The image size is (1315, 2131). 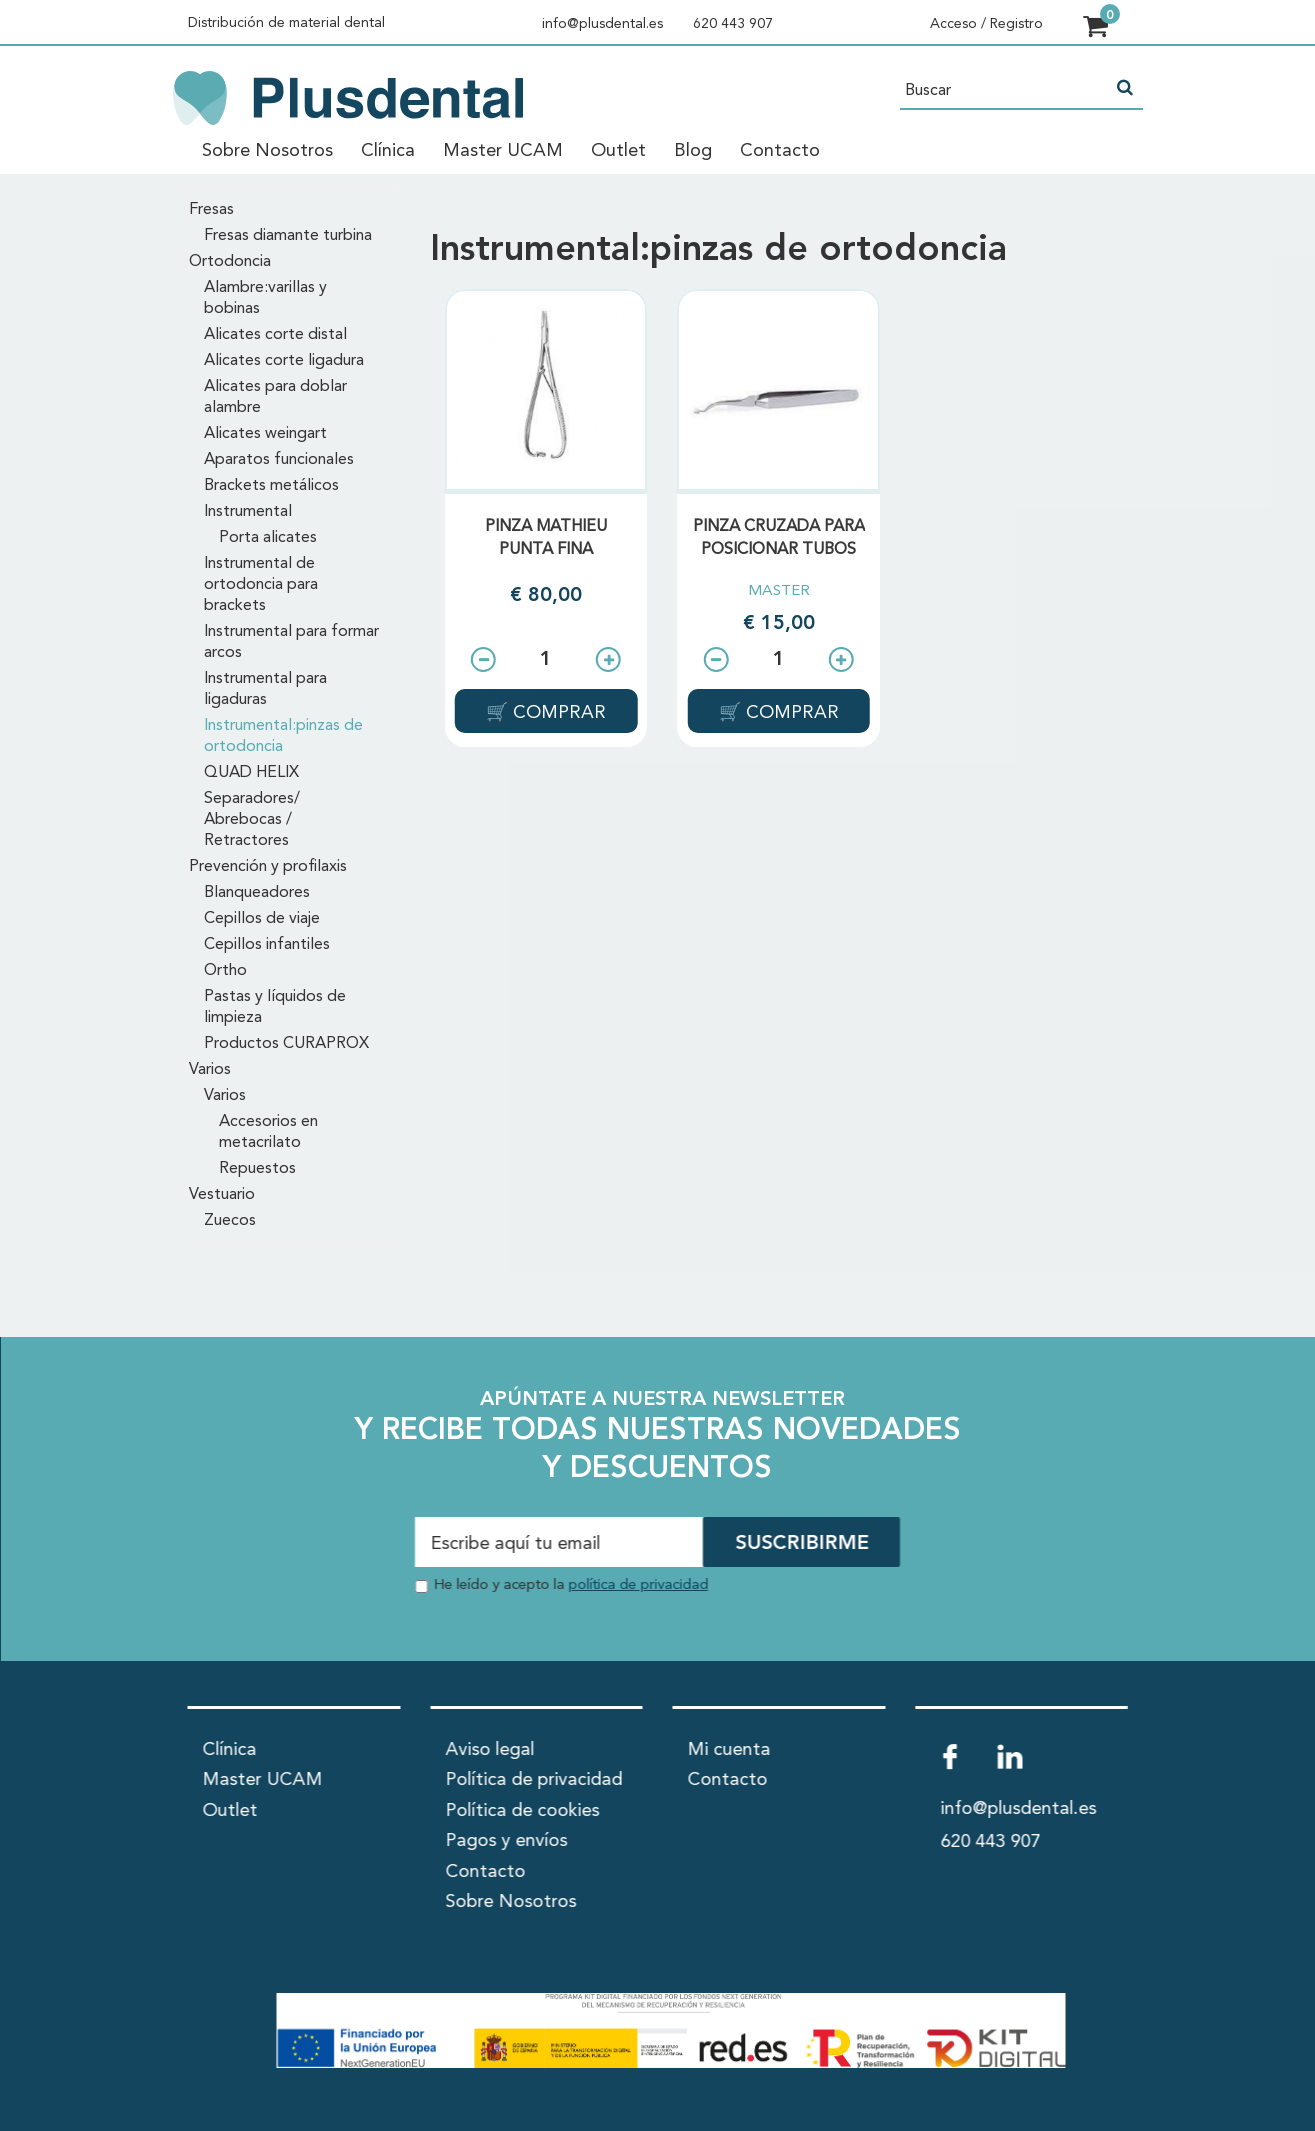 I want to click on Mi cuenta, so click(x=729, y=1750).